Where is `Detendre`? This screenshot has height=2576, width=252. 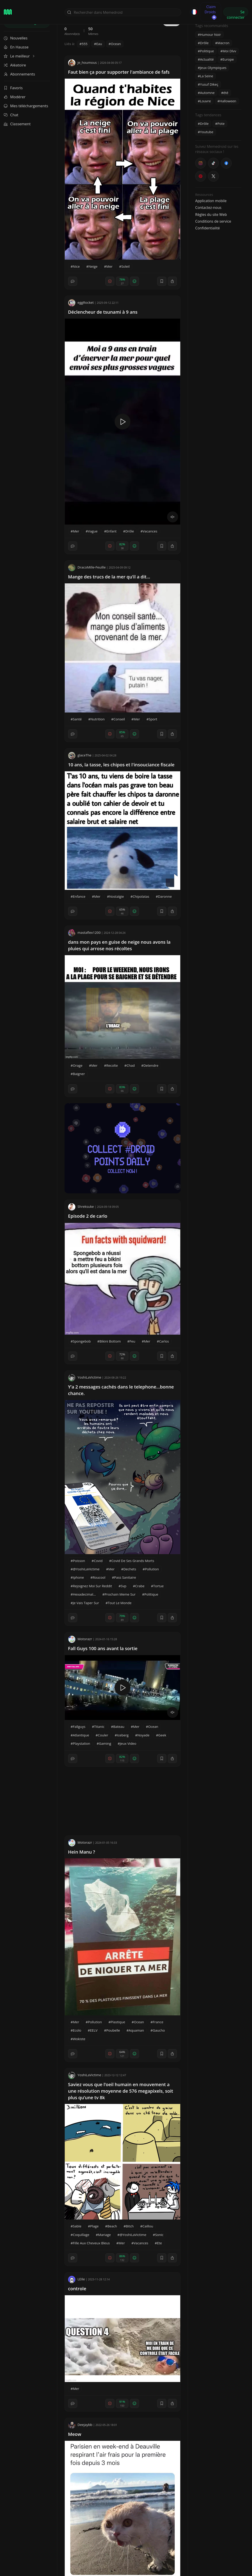 Detendre is located at coordinates (150, 1065).